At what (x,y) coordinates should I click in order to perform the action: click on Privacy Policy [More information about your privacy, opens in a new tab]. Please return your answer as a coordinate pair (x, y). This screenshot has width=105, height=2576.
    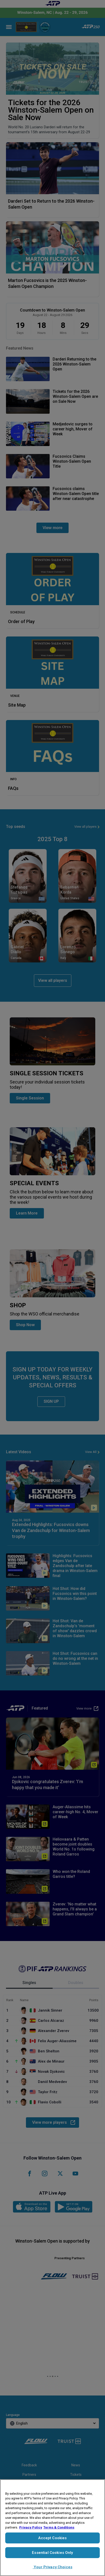
    Looking at the image, I should click on (30, 2527).